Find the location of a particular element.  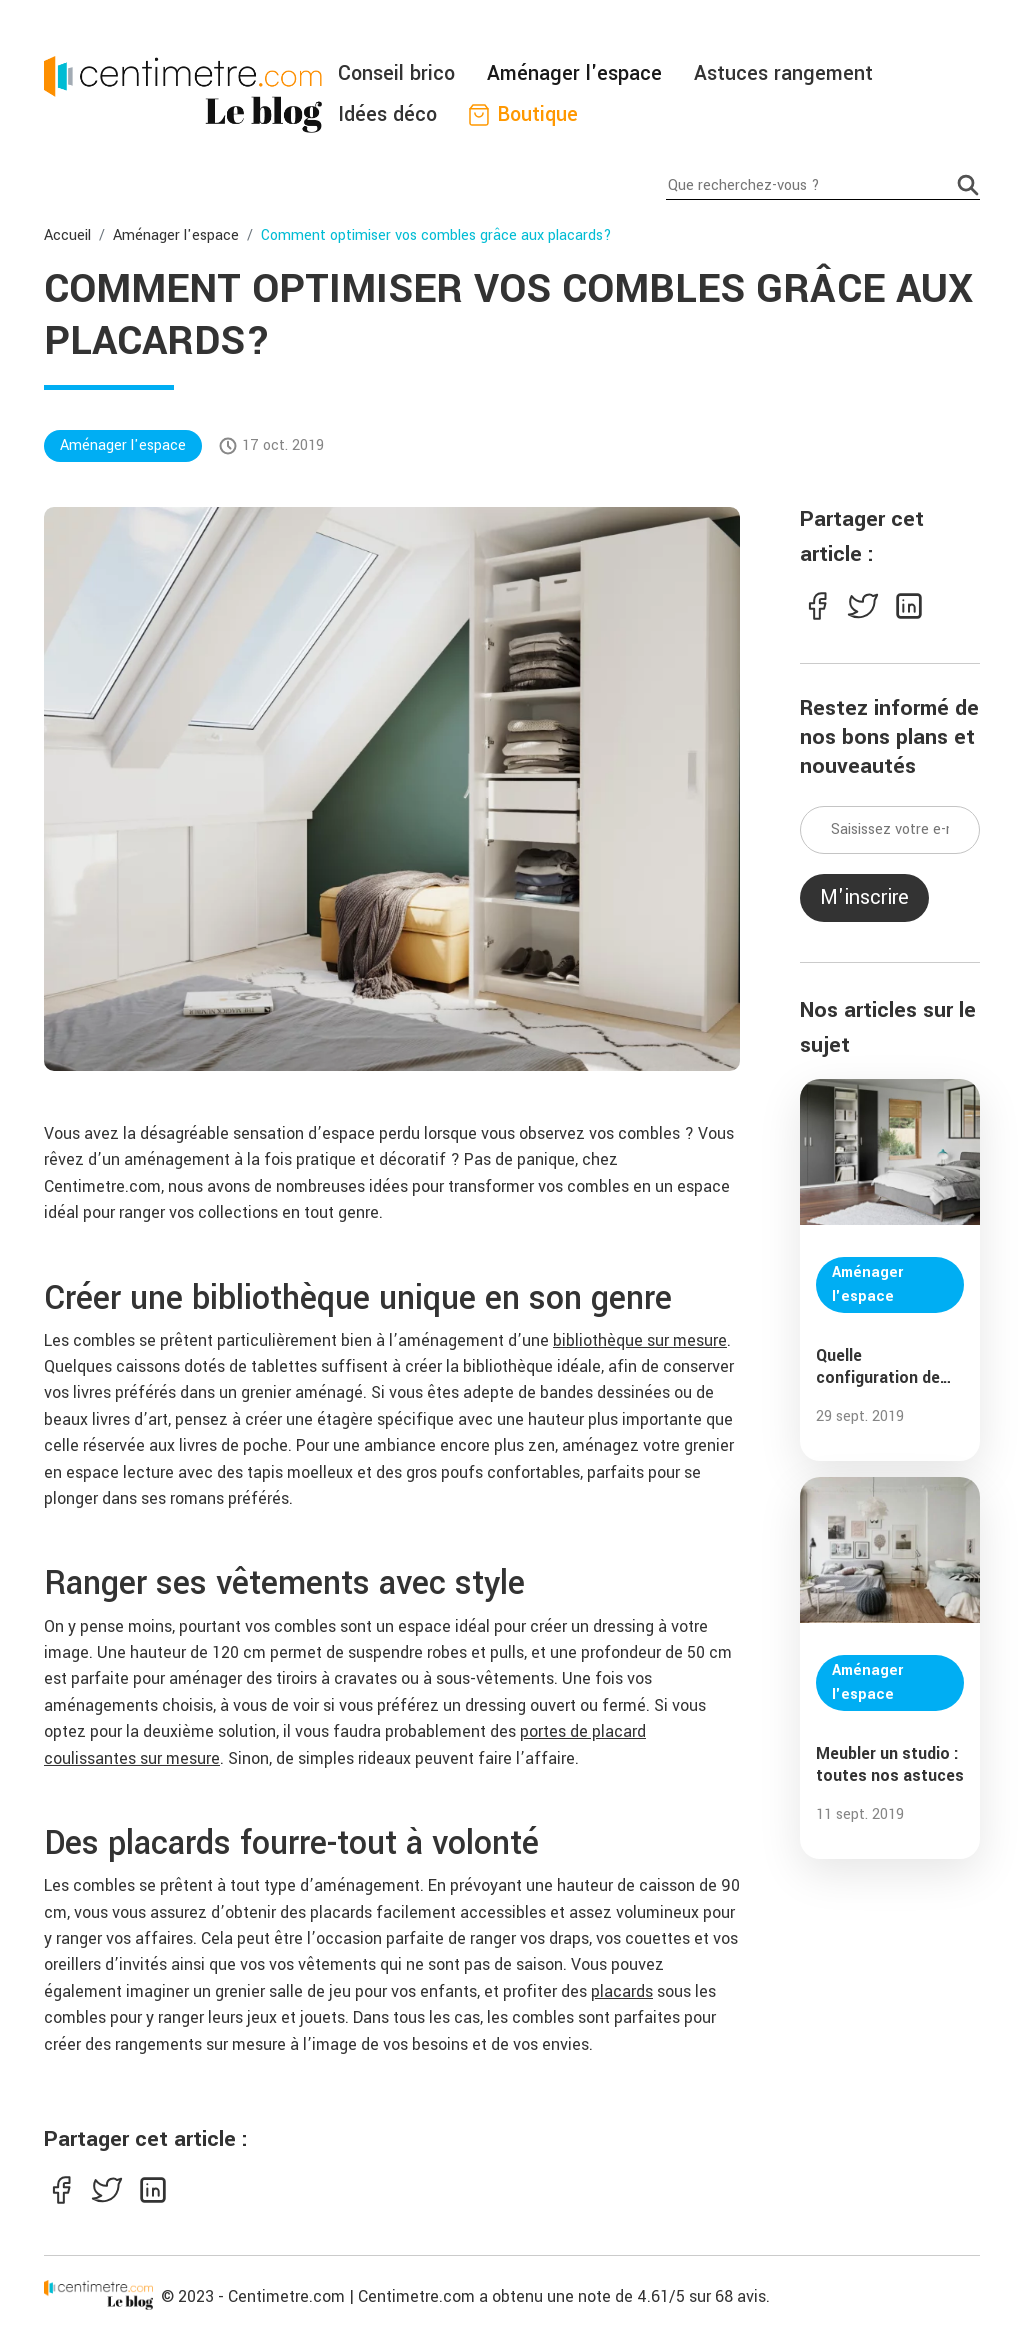

Meubler un studio : toutes nos astuces is located at coordinates (890, 1765).